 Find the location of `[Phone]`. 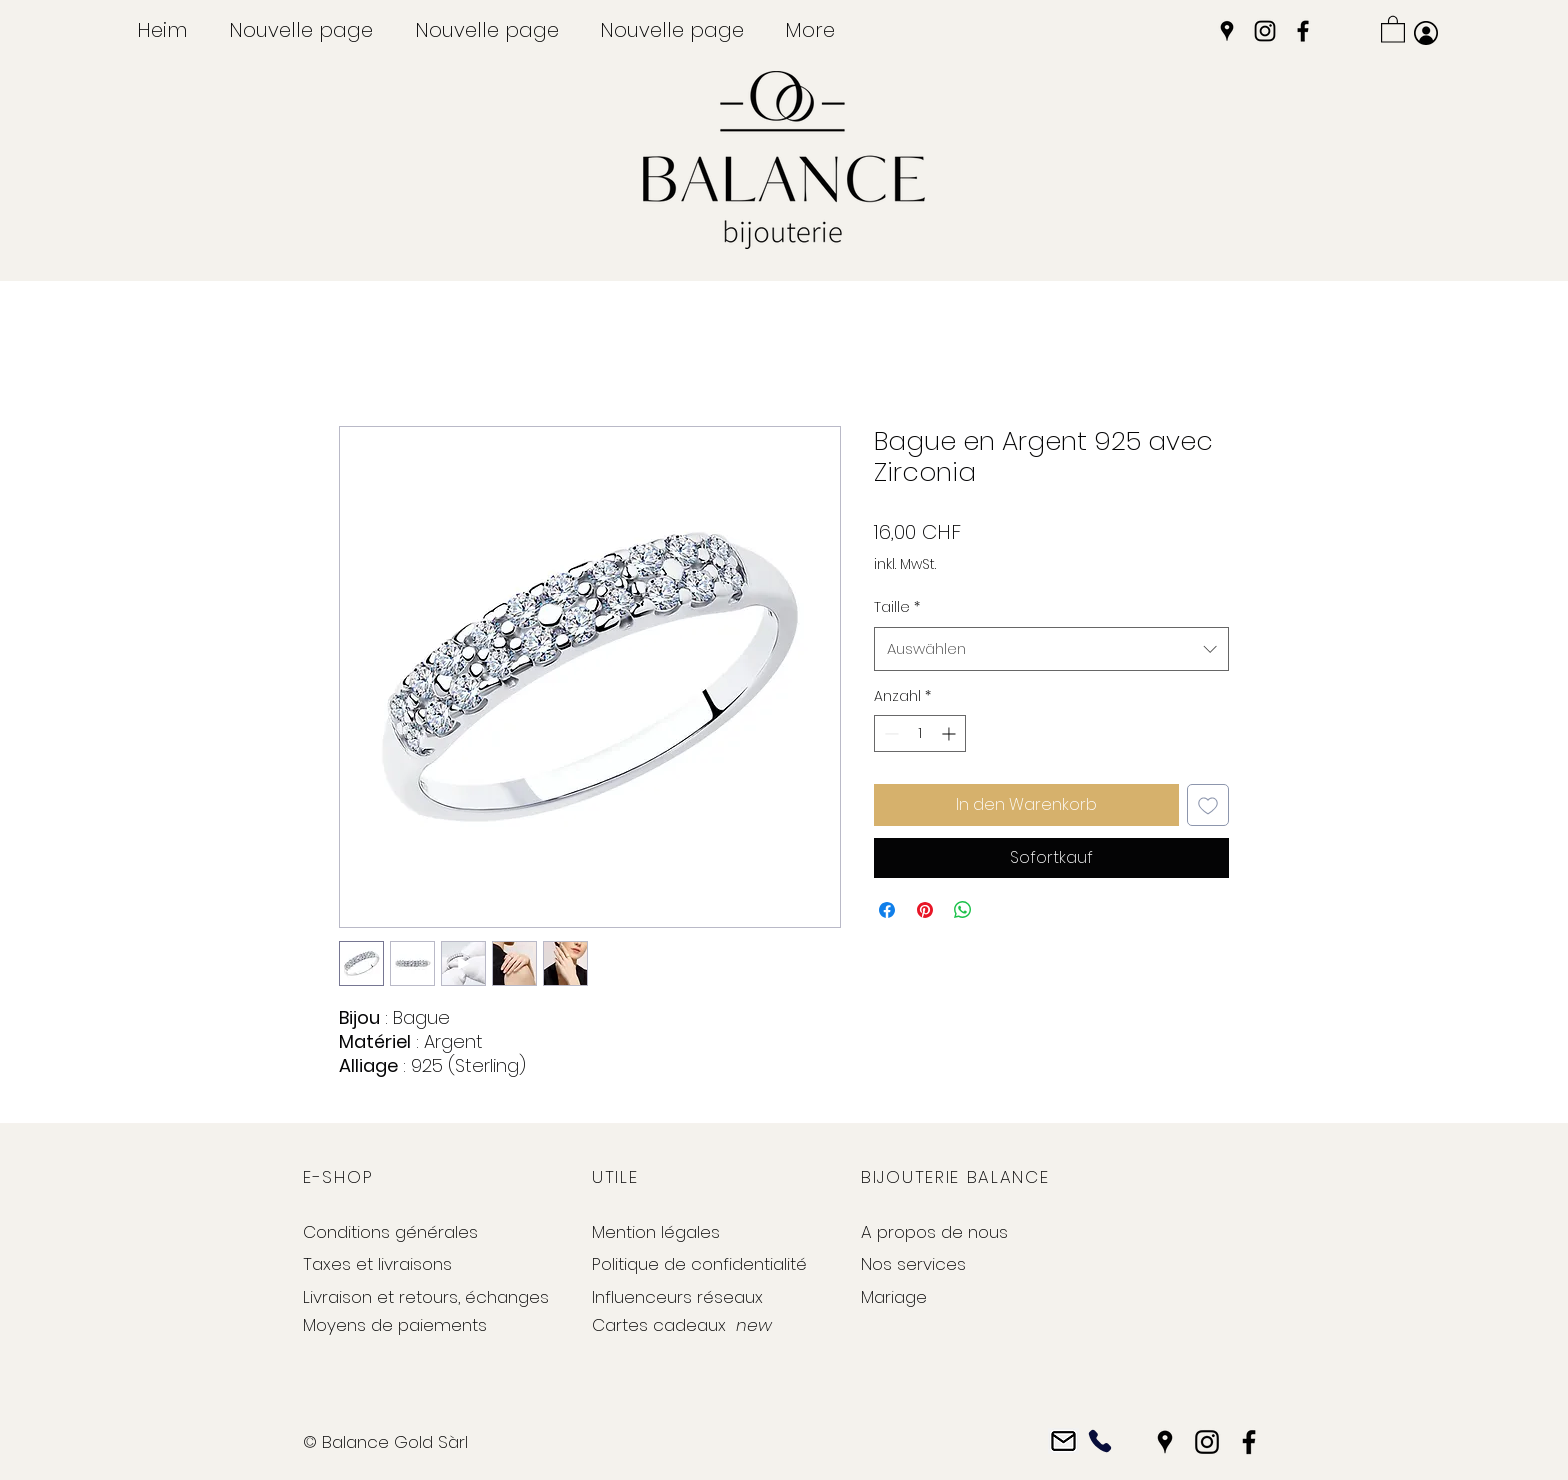

[Phone] is located at coordinates (1099, 1441).